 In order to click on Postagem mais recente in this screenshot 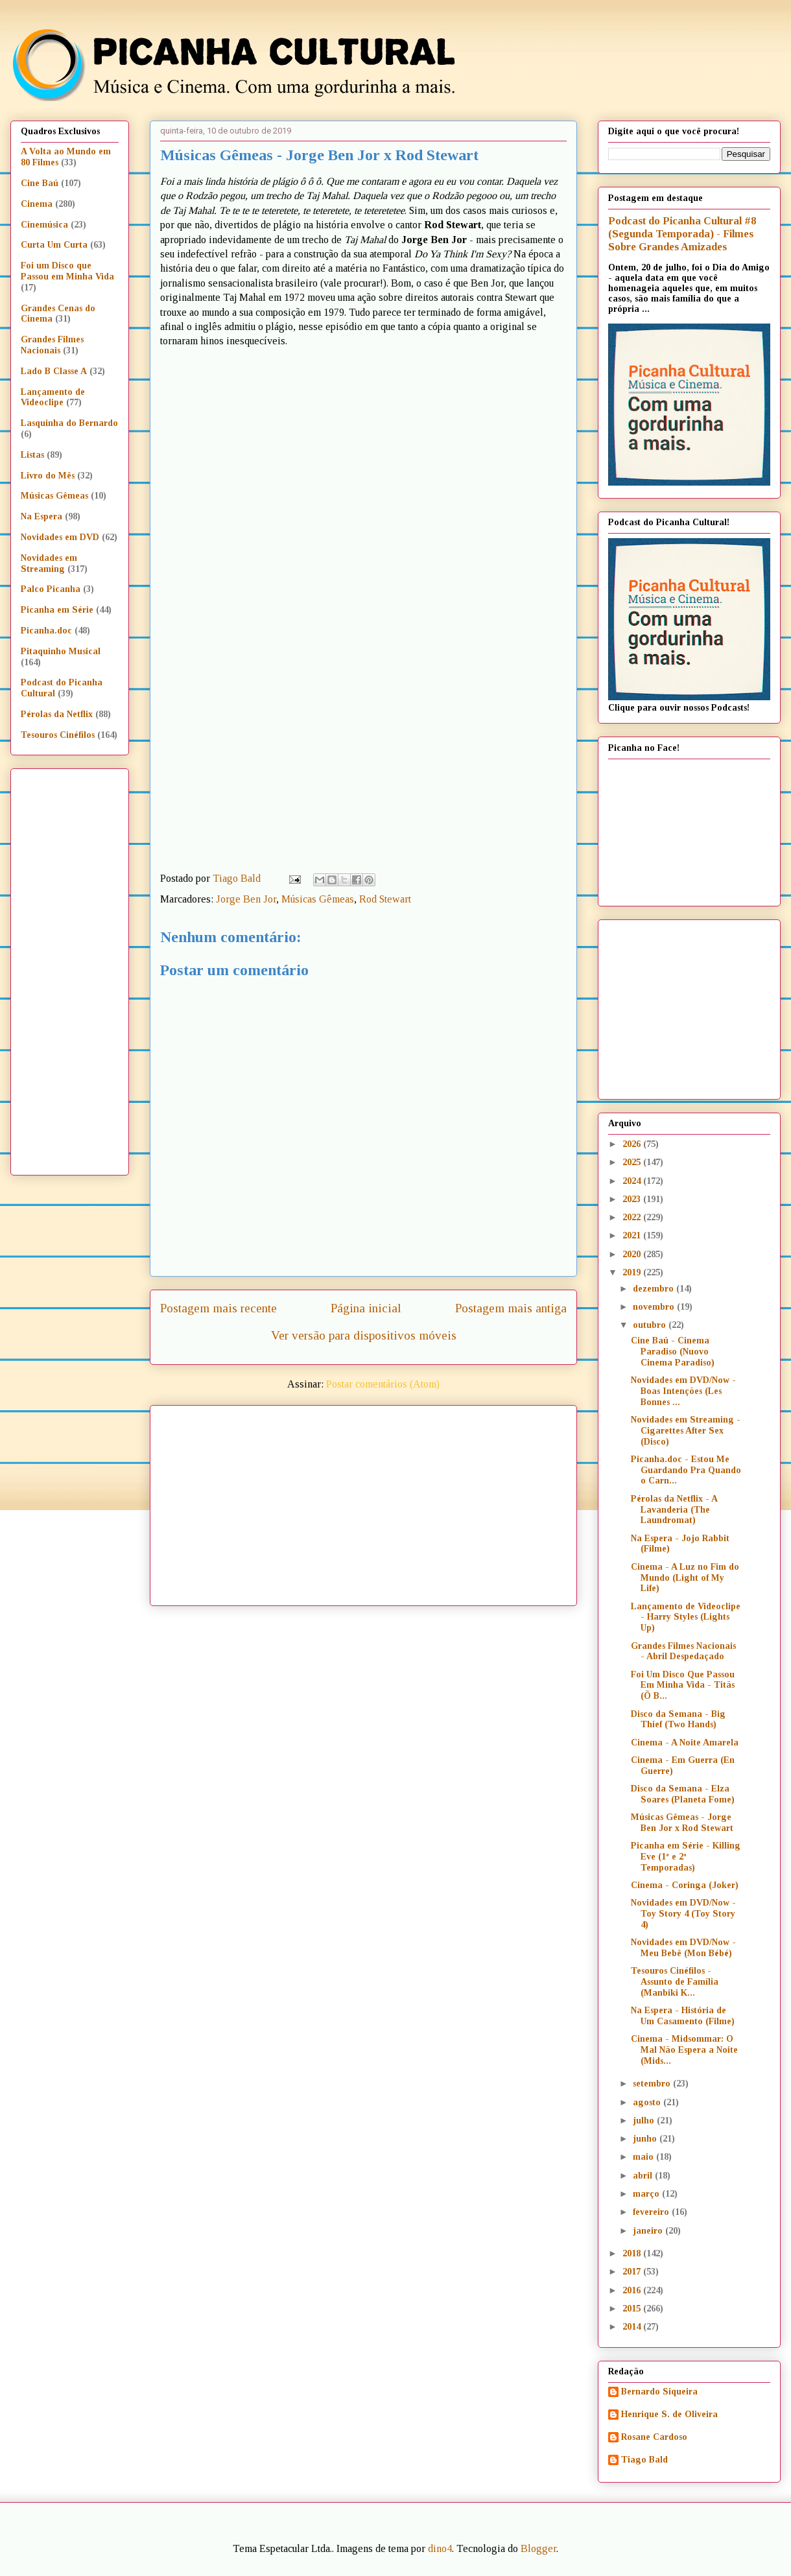, I will do `click(218, 1308)`.